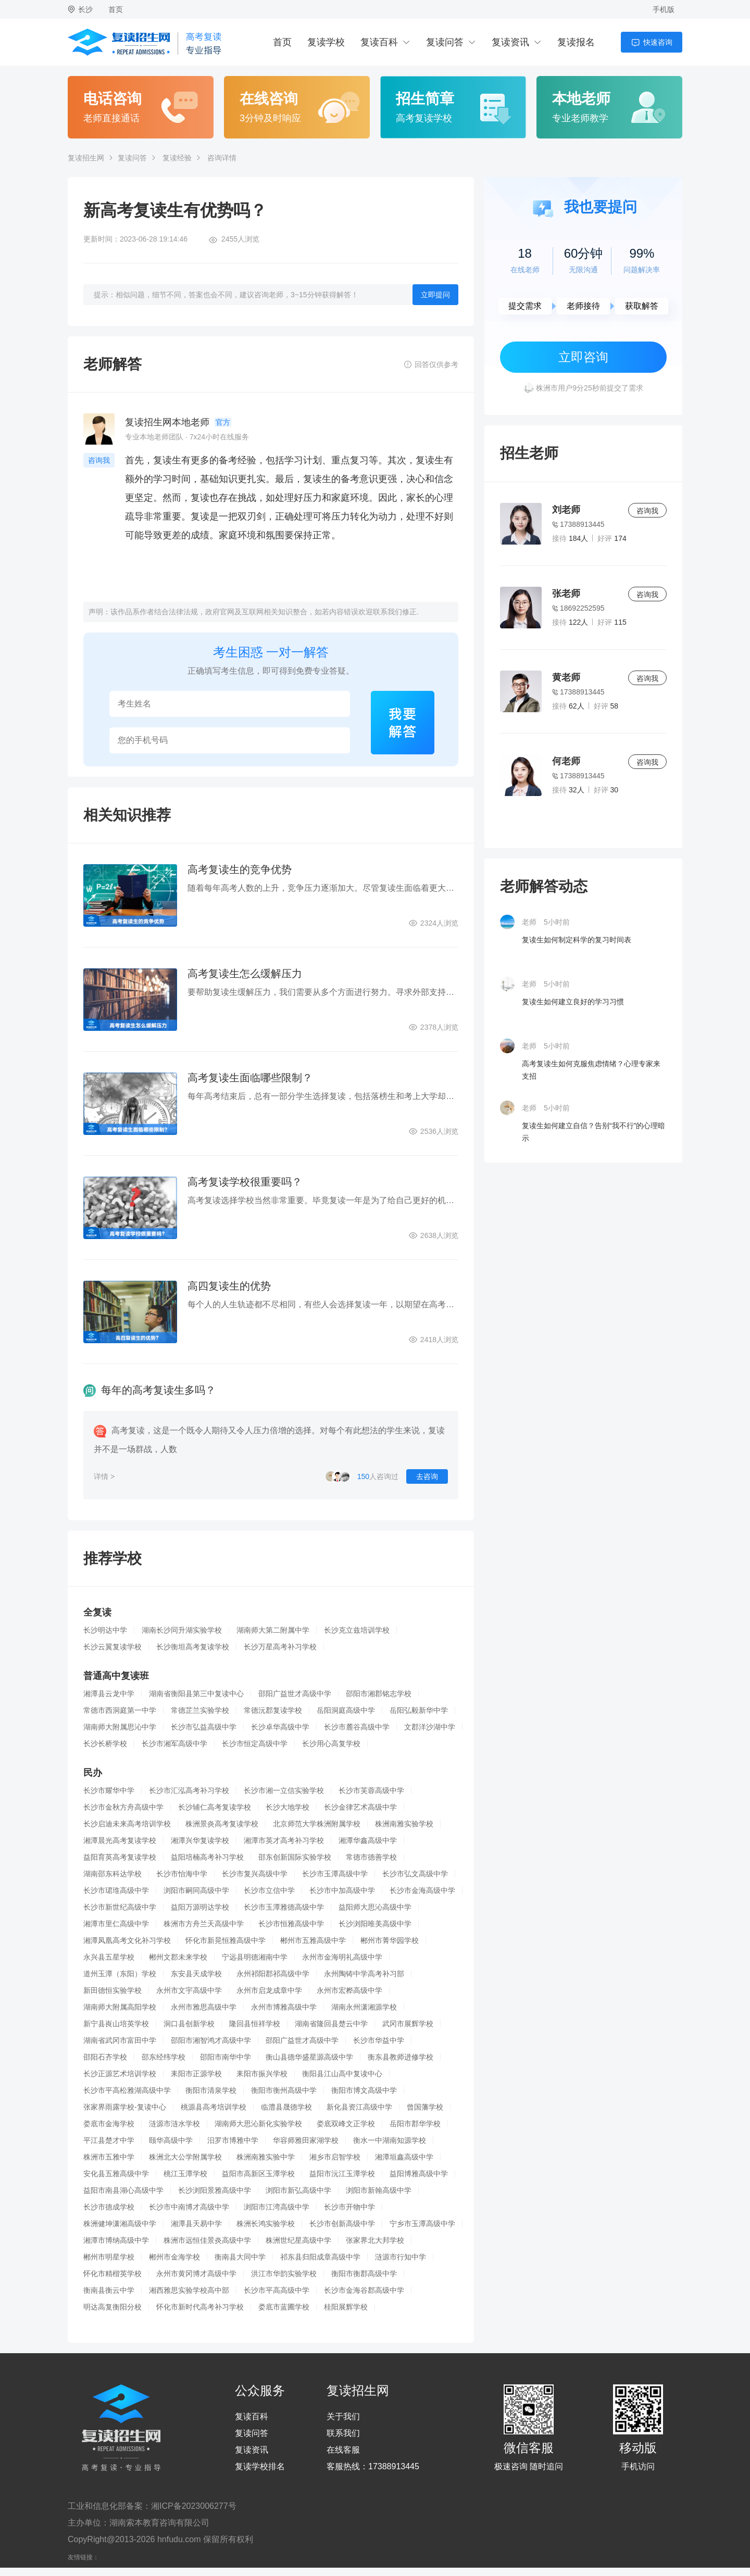 Image resolution: width=750 pixels, height=2576 pixels. Describe the element at coordinates (255, 1743) in the screenshot. I see `长沙市恒定高级中学` at that location.